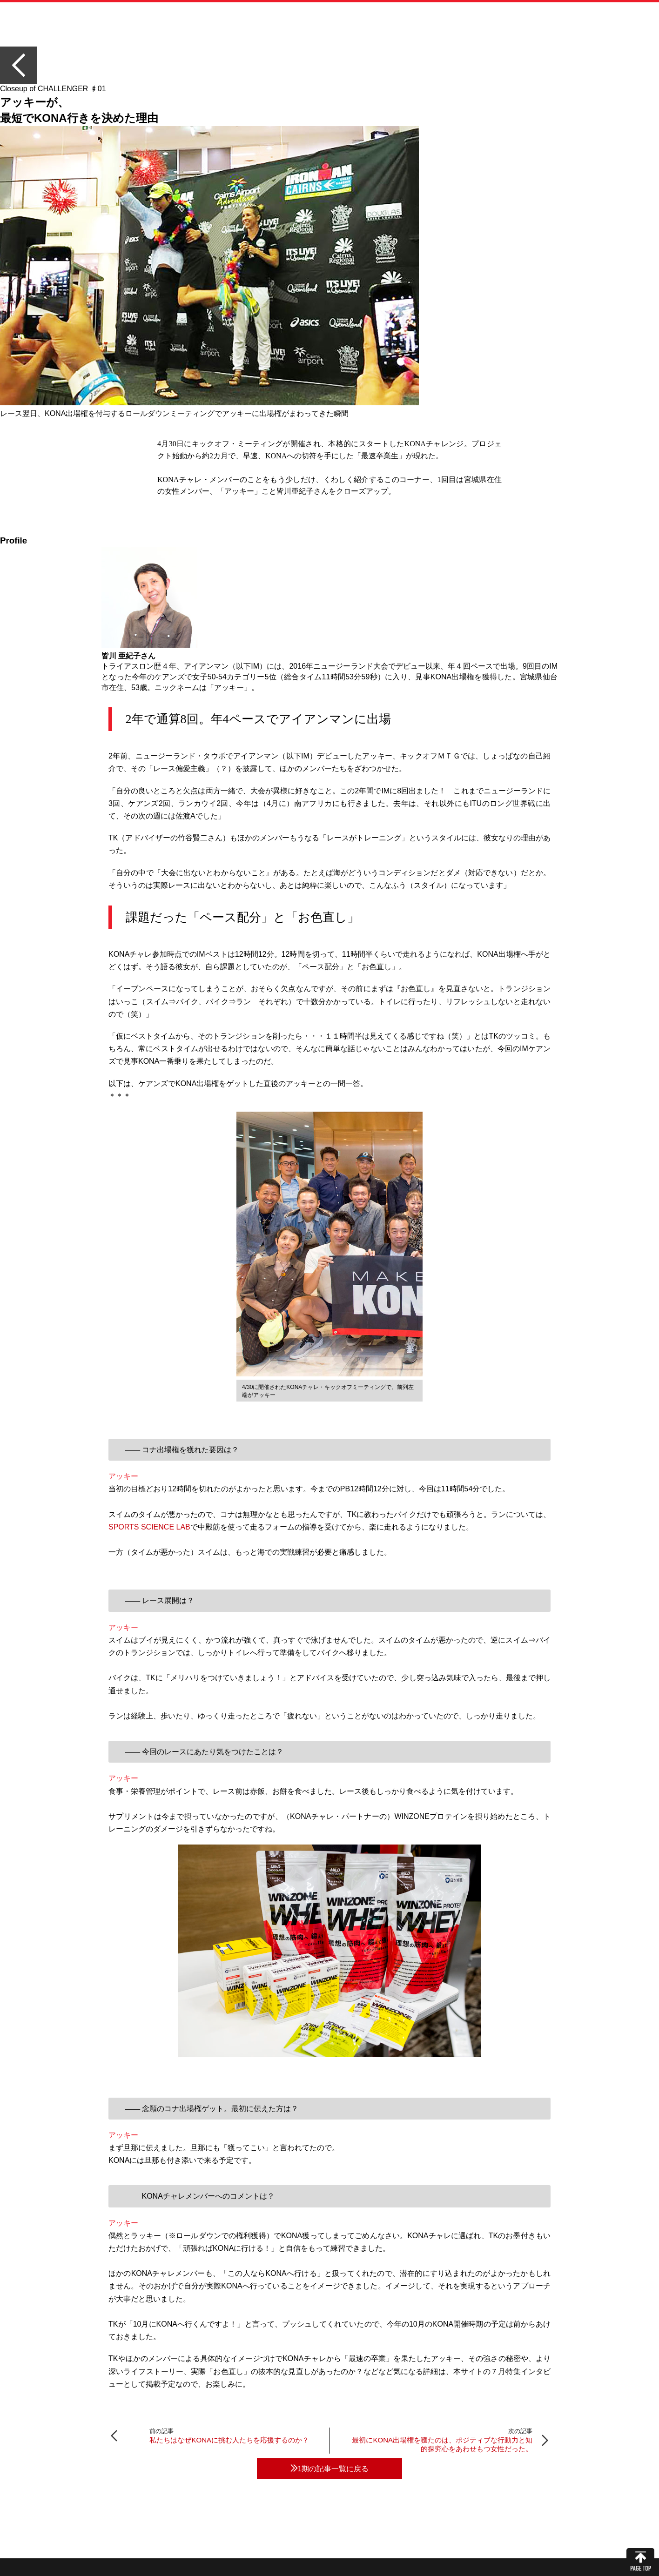 This screenshot has width=659, height=2576. I want to click on 私たちはなぜKONAに挑む人たちを応援するのか？, so click(229, 2440).